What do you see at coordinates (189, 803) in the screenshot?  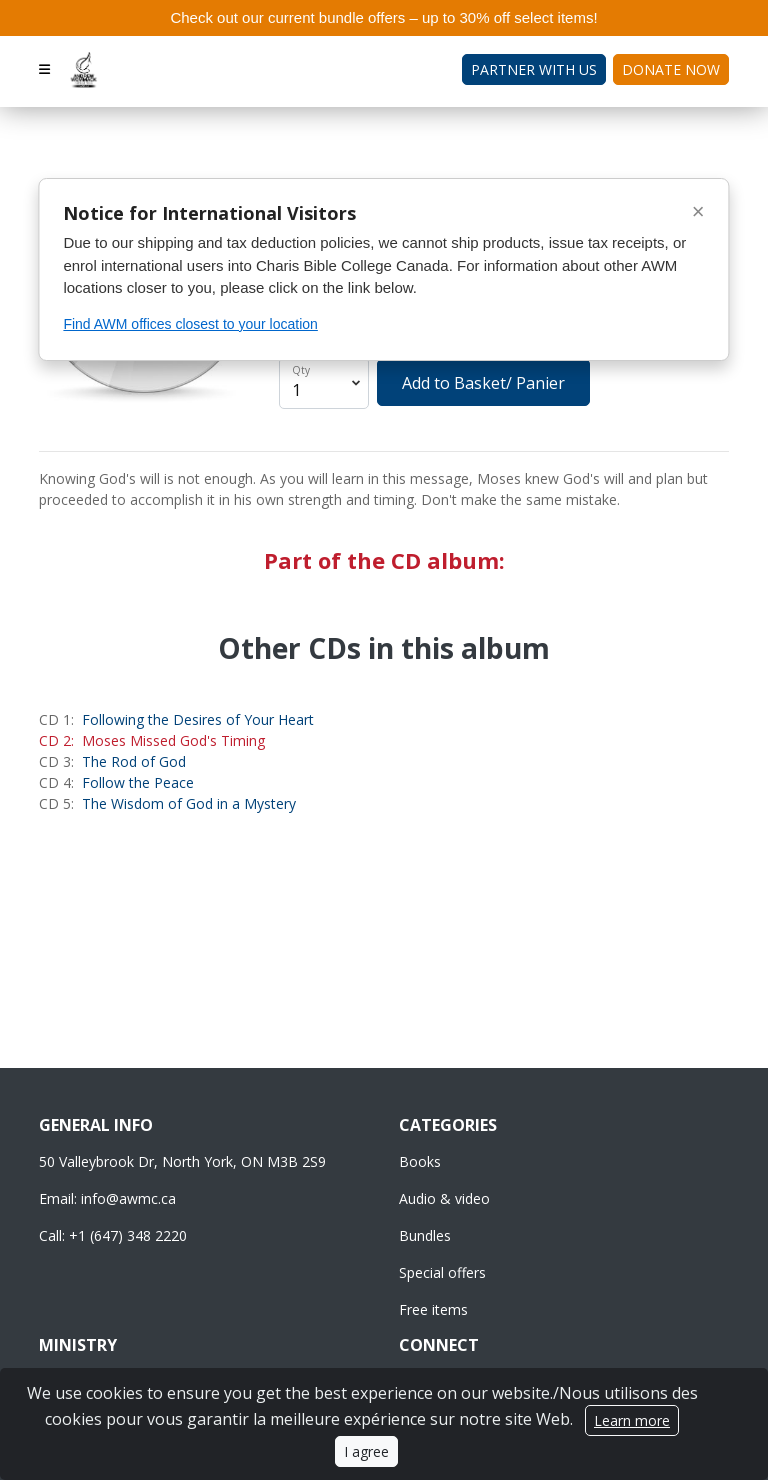 I see `The Wisdom of God in a Mystery` at bounding box center [189, 803].